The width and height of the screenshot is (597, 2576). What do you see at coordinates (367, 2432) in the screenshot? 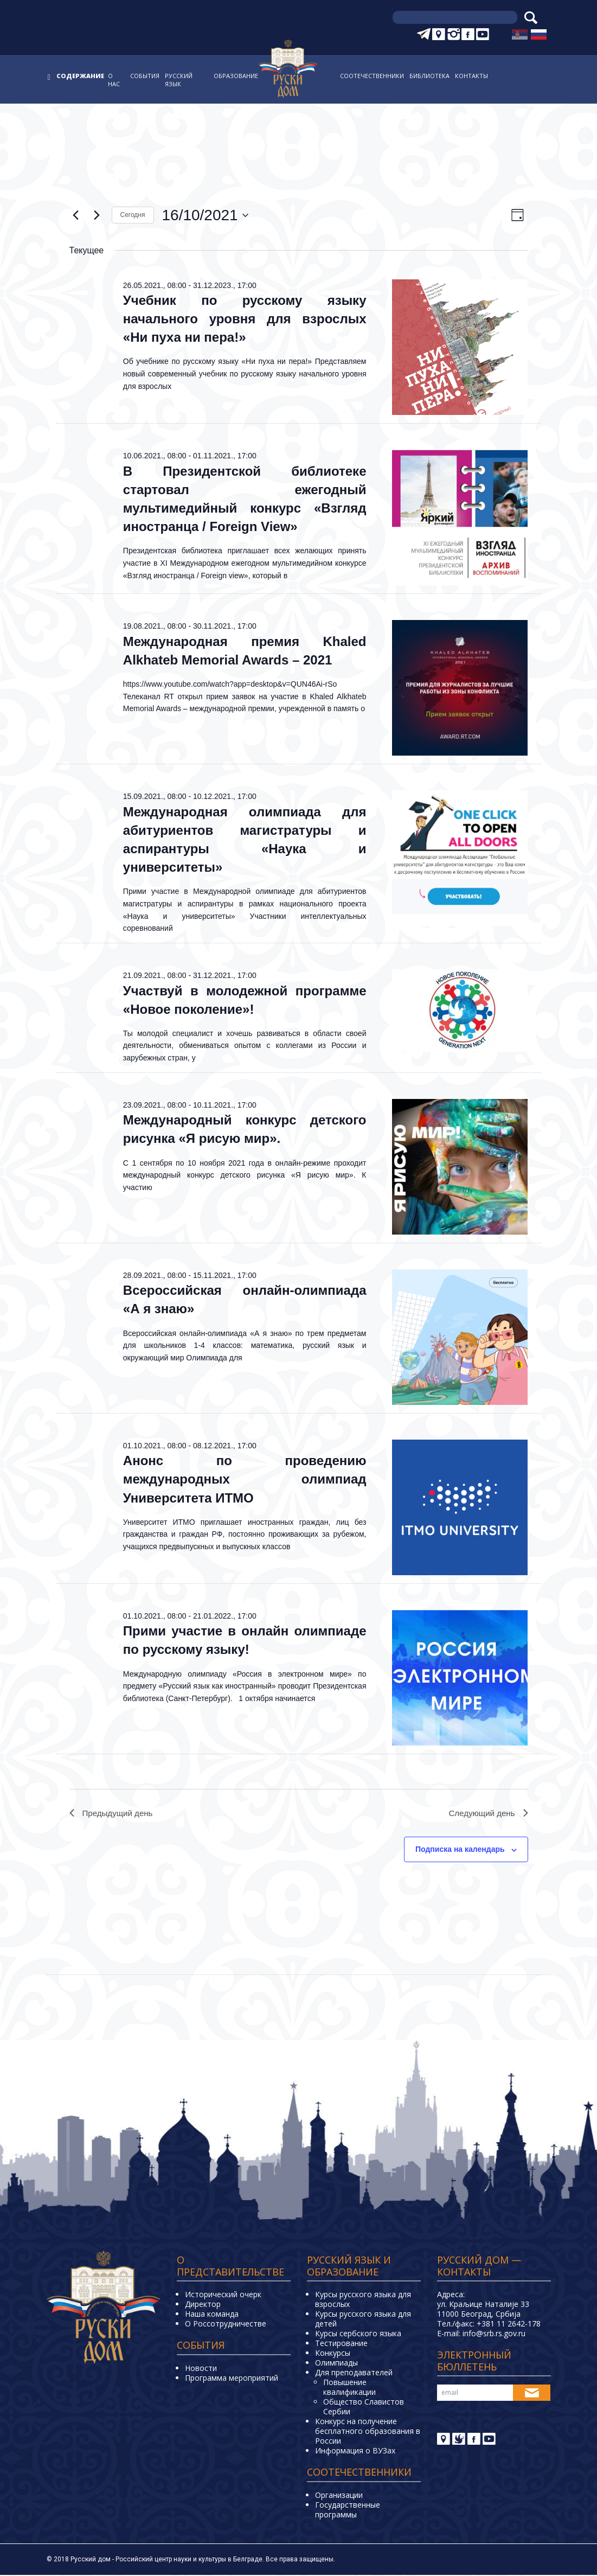
I see `Конкурс на получение бесплатного образования в России` at bounding box center [367, 2432].